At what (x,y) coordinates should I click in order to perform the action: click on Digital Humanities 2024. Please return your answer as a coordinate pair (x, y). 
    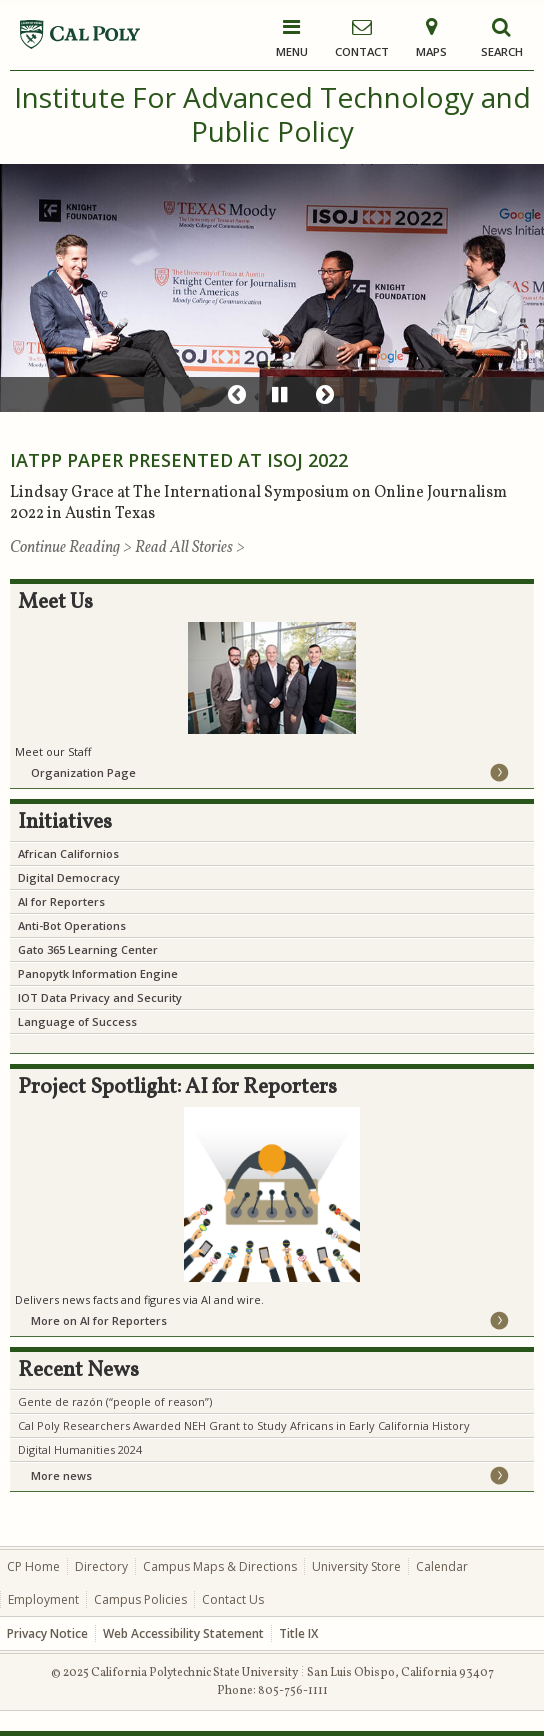
    Looking at the image, I should click on (80, 1449).